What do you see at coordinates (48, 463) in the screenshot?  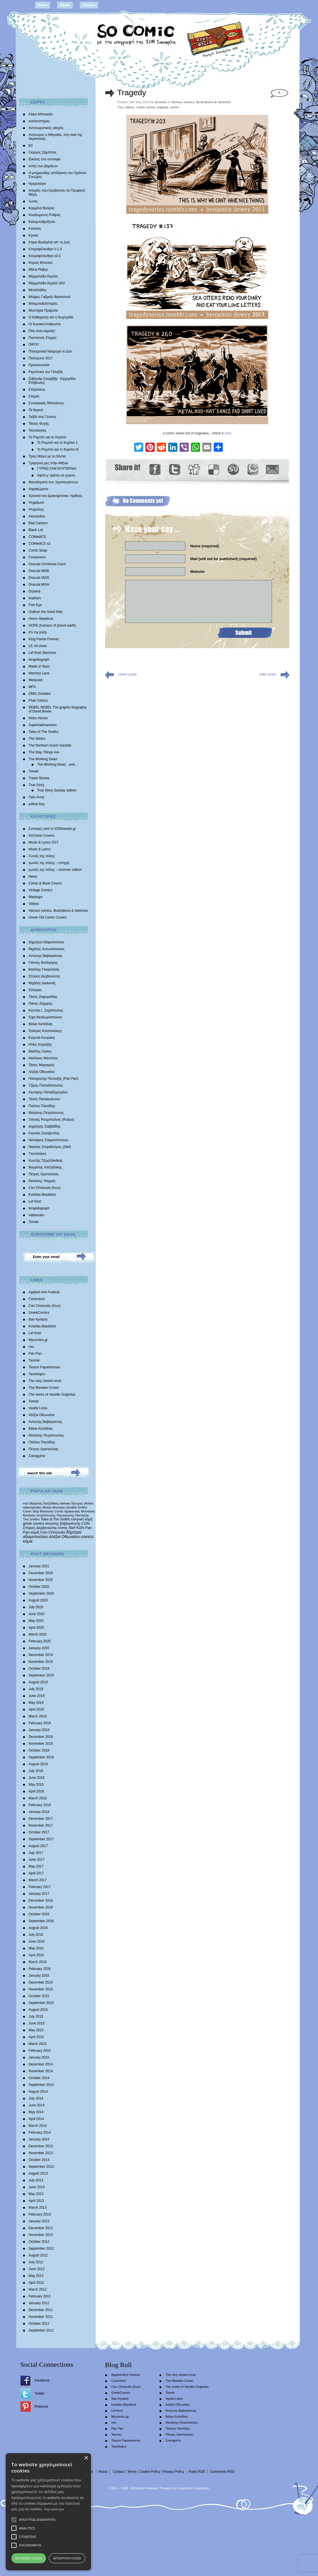 I see `Τριγυρνώ μες στην Αθήνα` at bounding box center [48, 463].